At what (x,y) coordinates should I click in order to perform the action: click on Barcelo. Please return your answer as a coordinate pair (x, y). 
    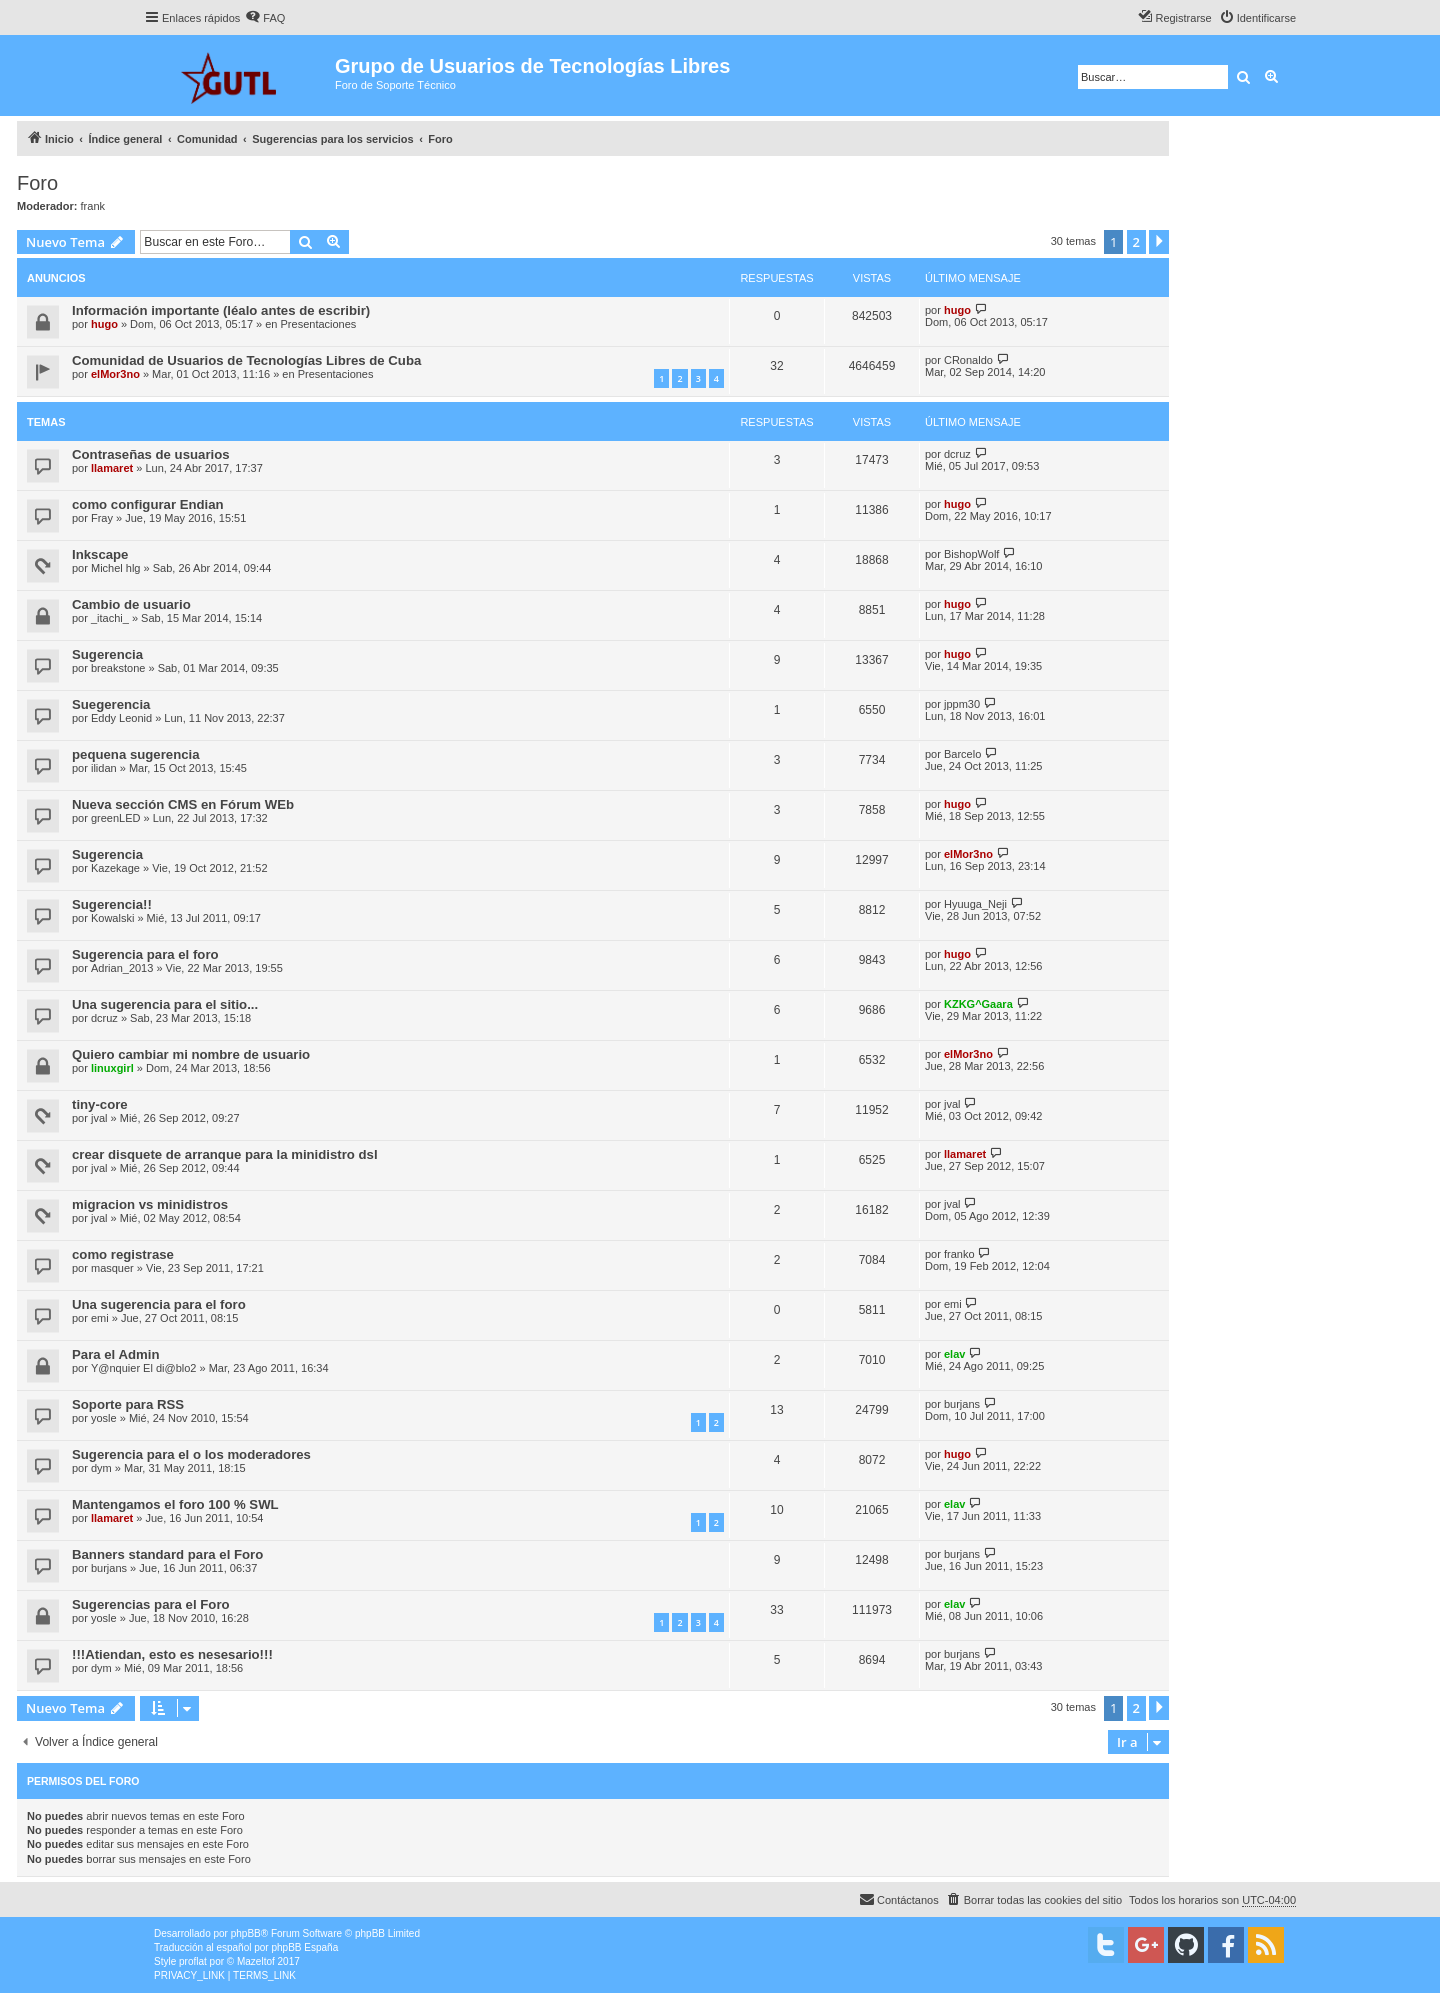
    Looking at the image, I should click on (962, 754).